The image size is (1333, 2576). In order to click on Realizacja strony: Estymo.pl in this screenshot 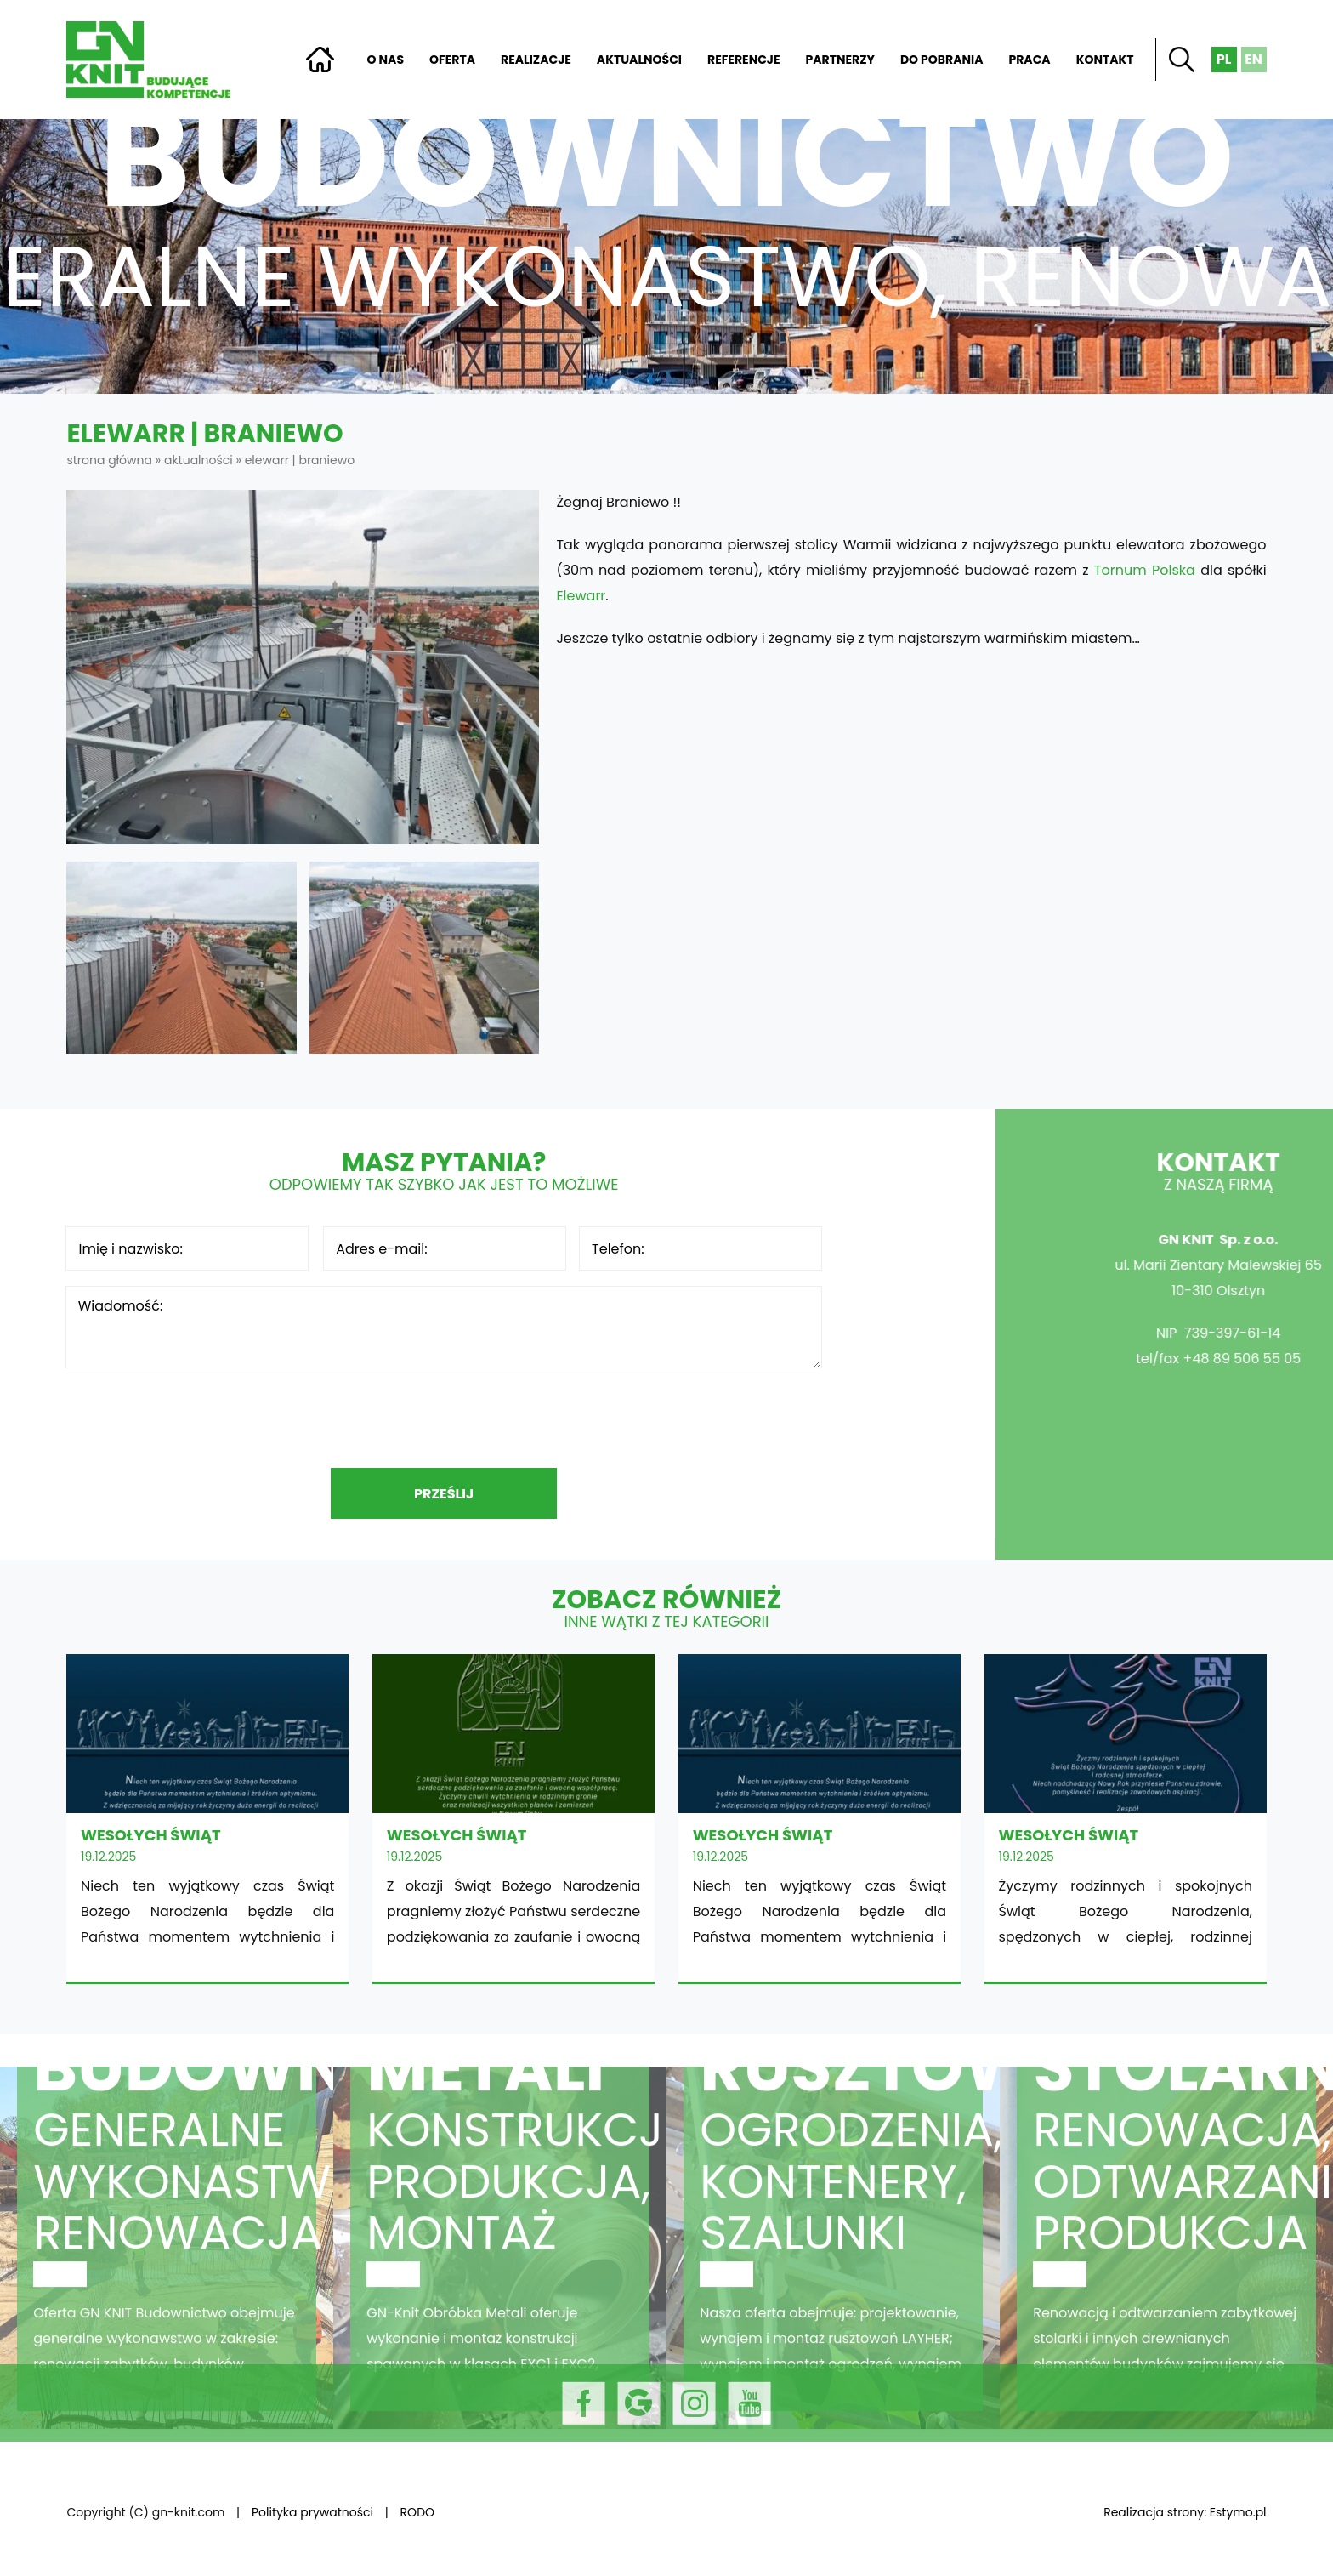, I will do `click(1184, 2512)`.